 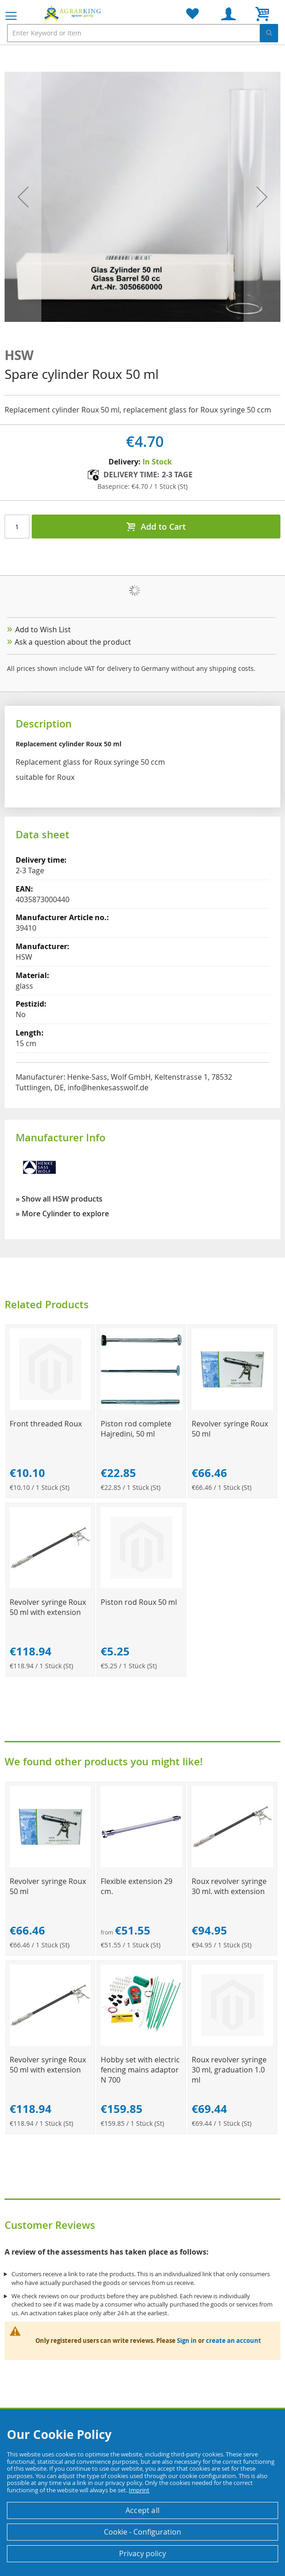 What do you see at coordinates (140, 2070) in the screenshot?
I see `Hobby set with electric fencing mains adaptor N 700` at bounding box center [140, 2070].